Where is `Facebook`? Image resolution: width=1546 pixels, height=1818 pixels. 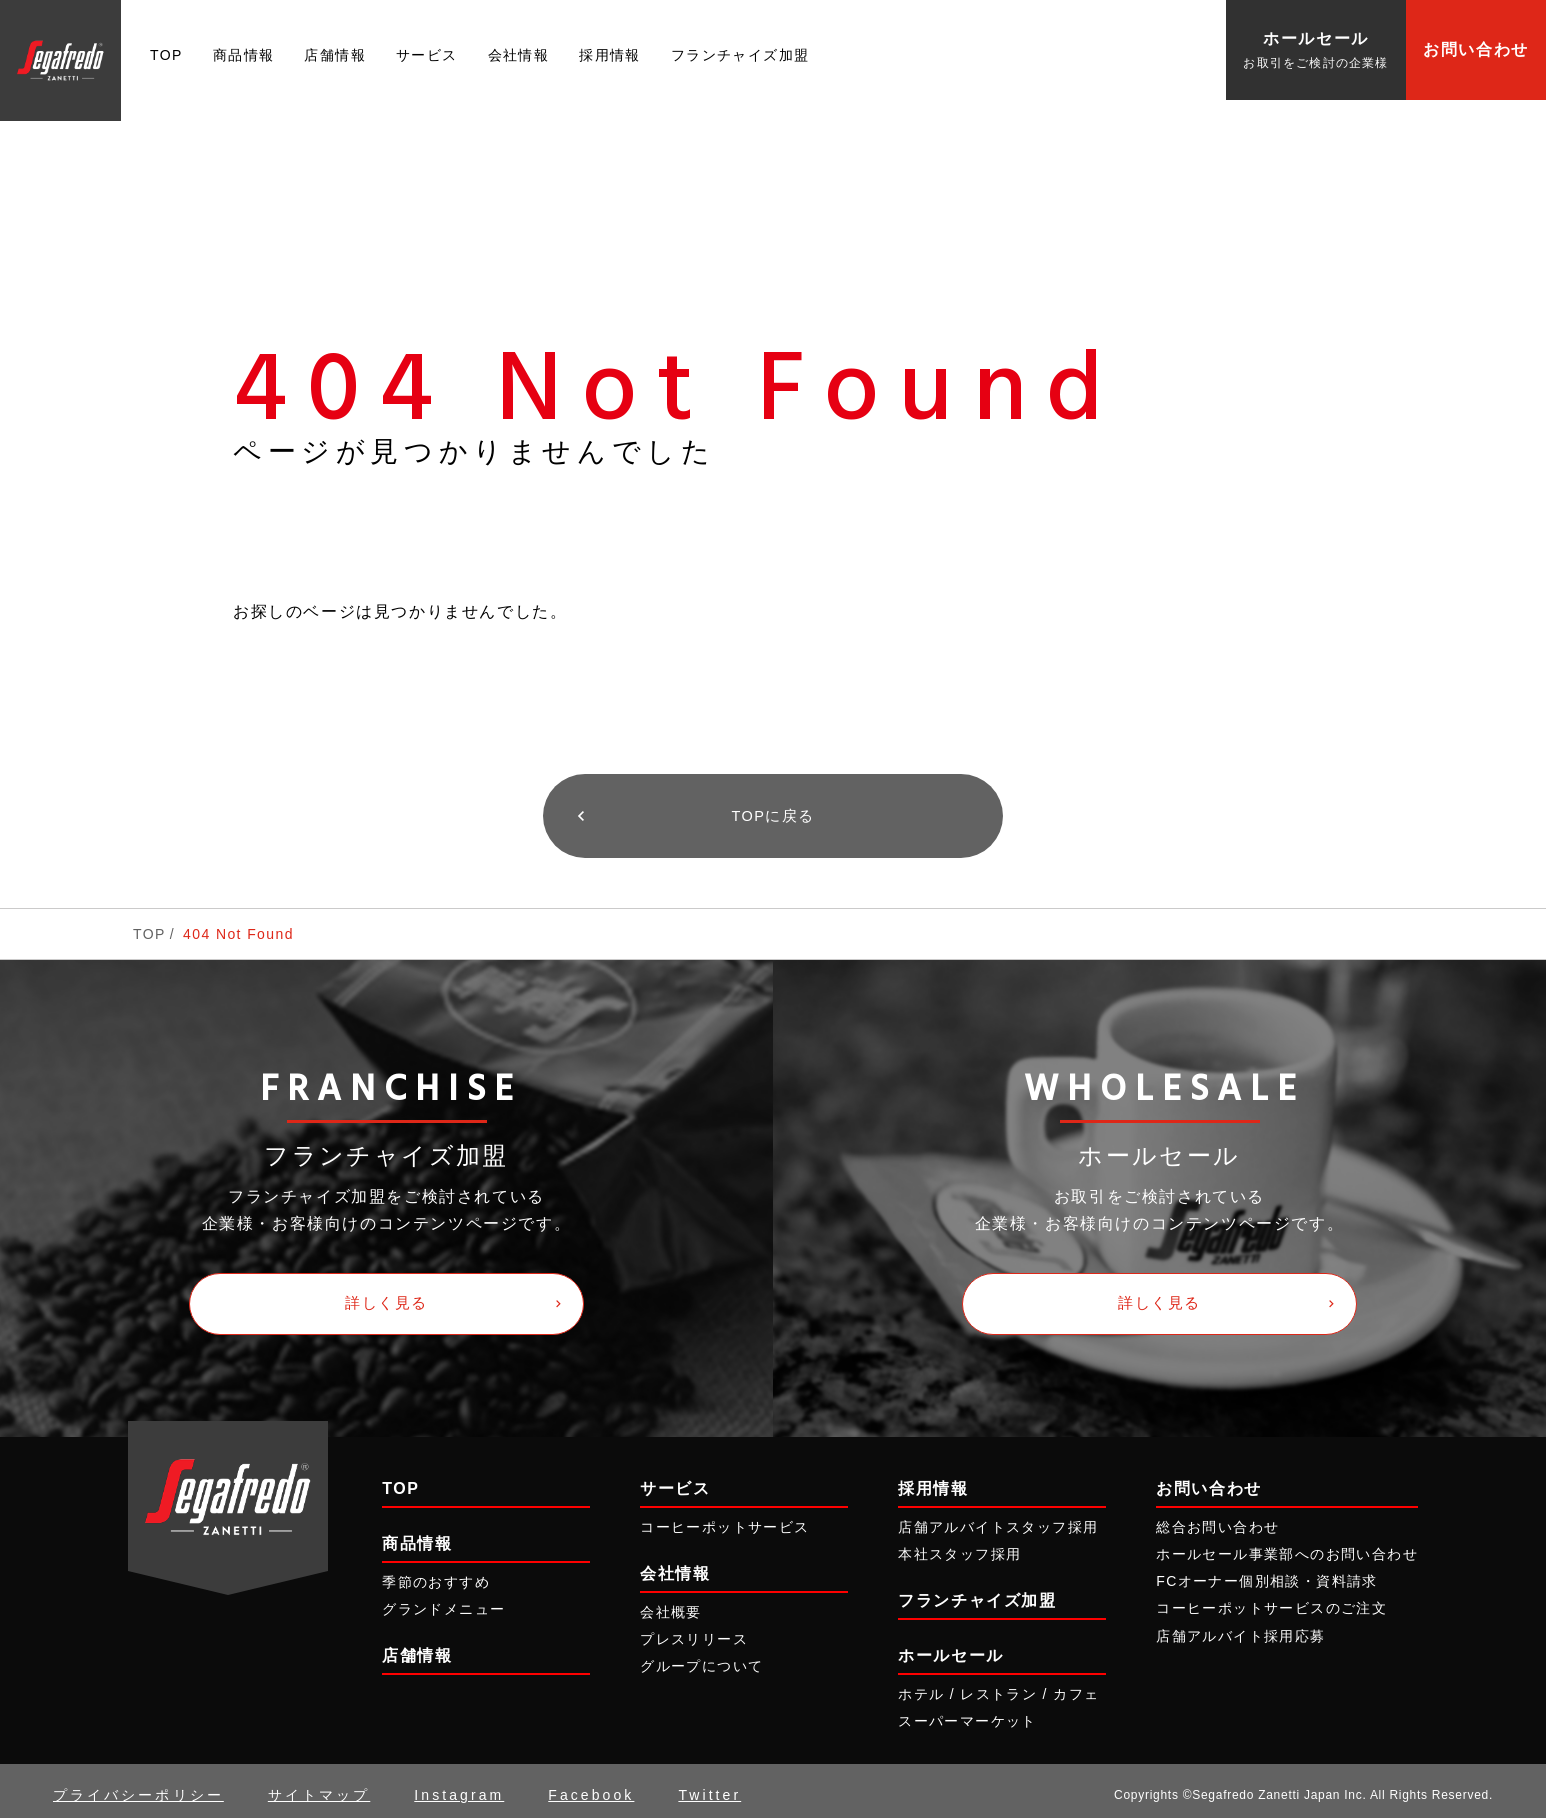 Facebook is located at coordinates (591, 1787).